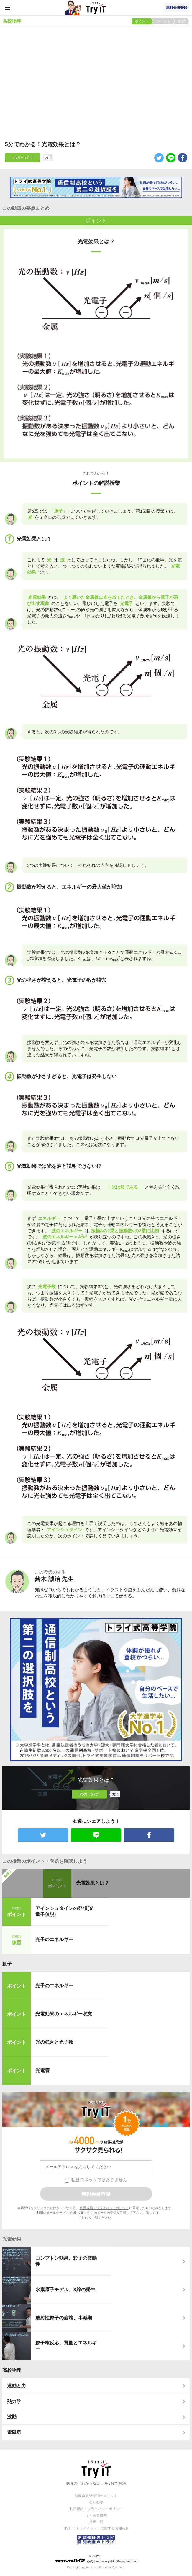 This screenshot has width=192, height=2576. I want to click on 授業一覧, so click(96, 2522).